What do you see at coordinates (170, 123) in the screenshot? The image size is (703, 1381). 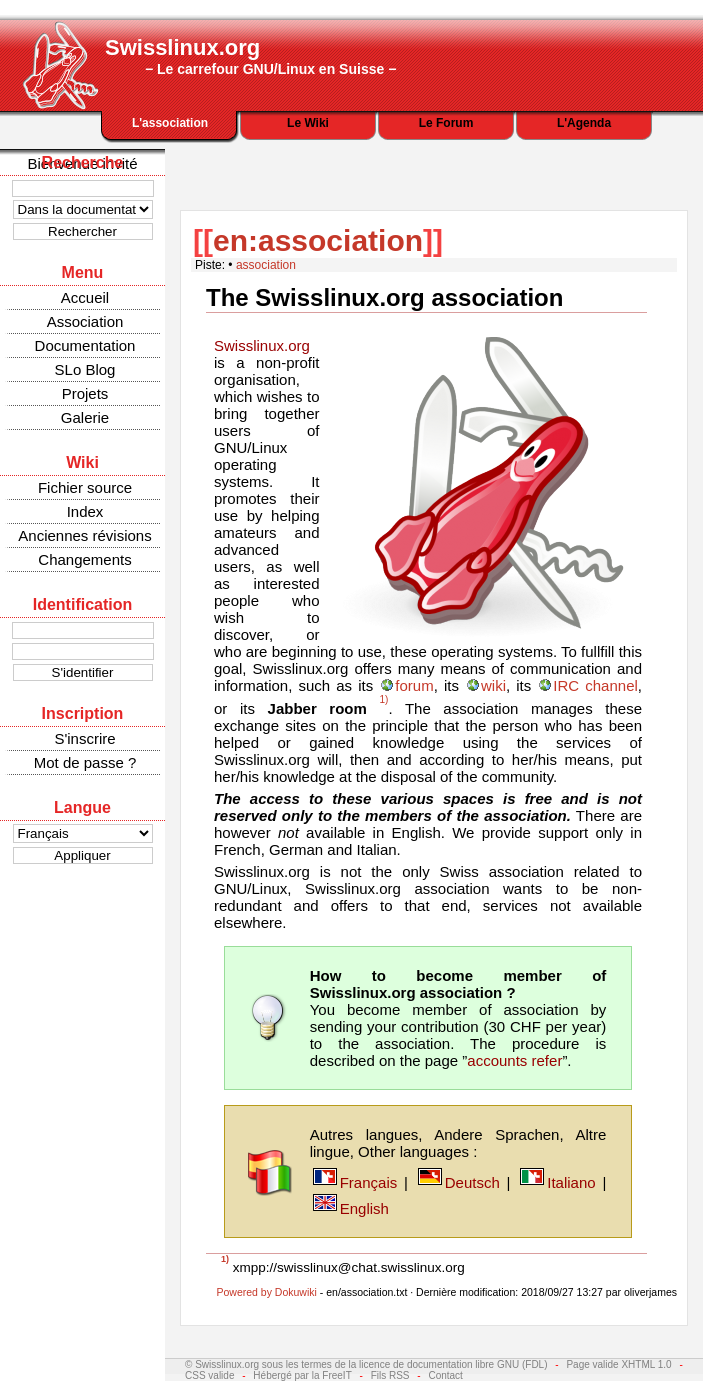 I see `L'association` at bounding box center [170, 123].